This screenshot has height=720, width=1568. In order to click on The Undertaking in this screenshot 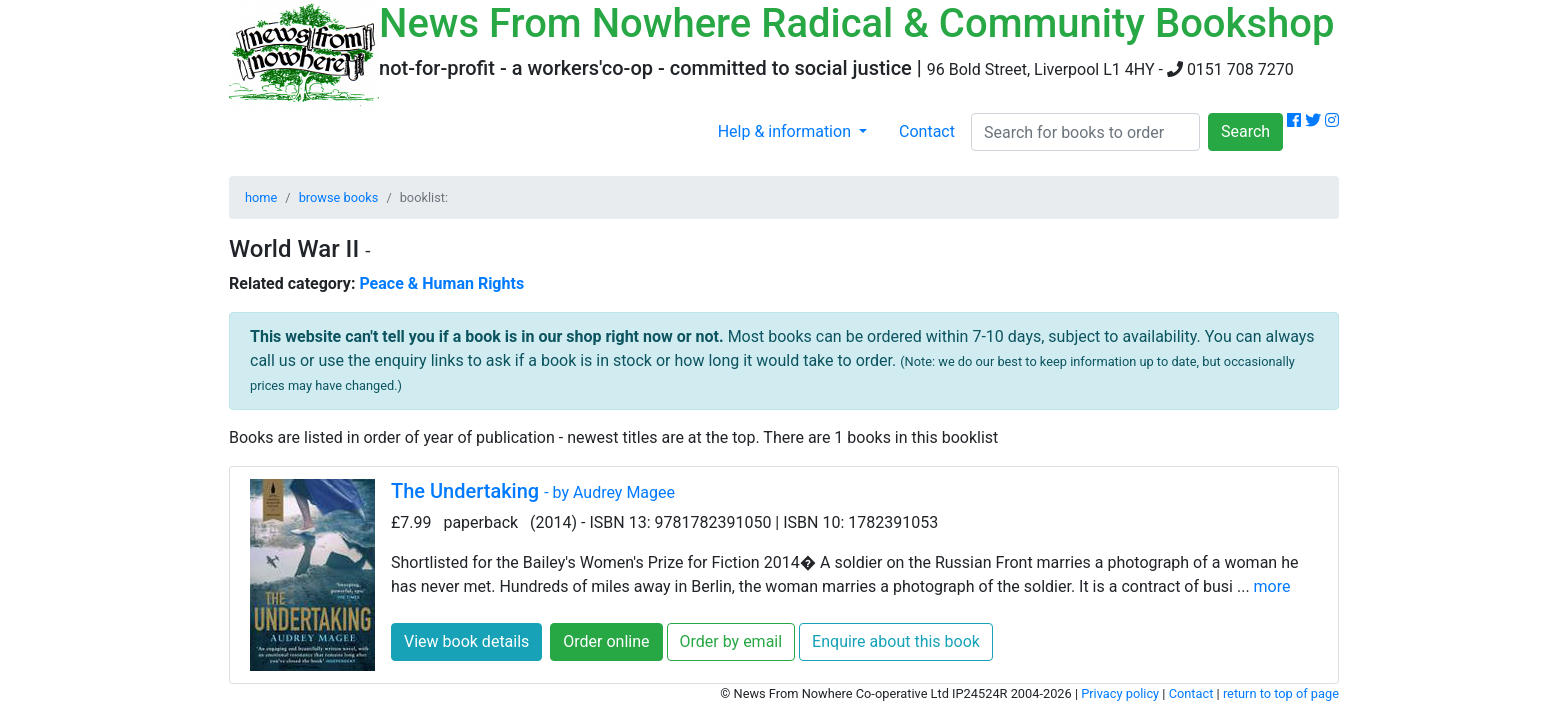, I will do `click(533, 491)`.